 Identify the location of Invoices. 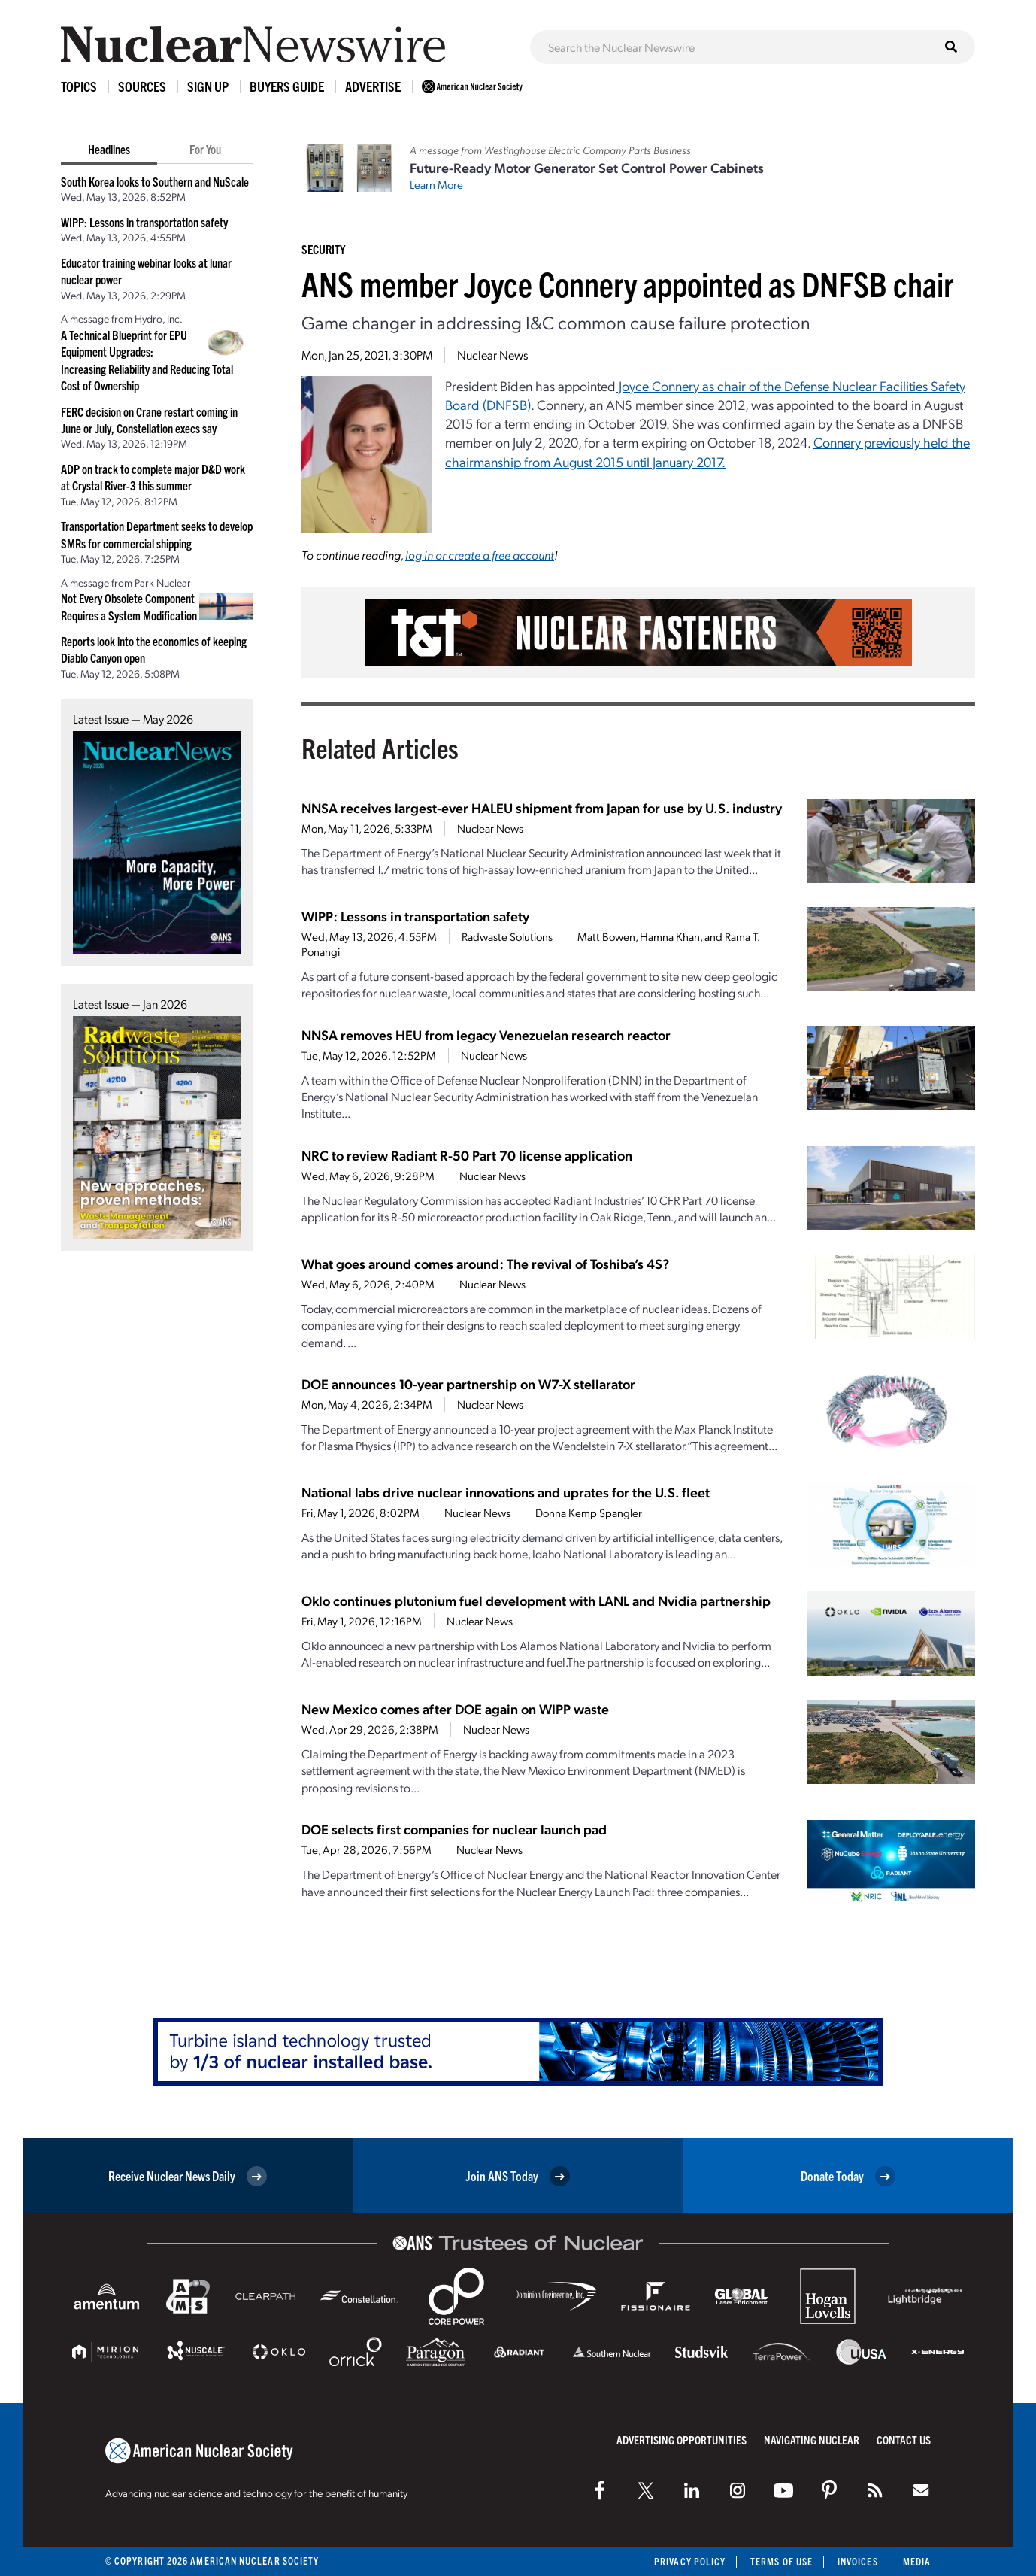
(858, 2561).